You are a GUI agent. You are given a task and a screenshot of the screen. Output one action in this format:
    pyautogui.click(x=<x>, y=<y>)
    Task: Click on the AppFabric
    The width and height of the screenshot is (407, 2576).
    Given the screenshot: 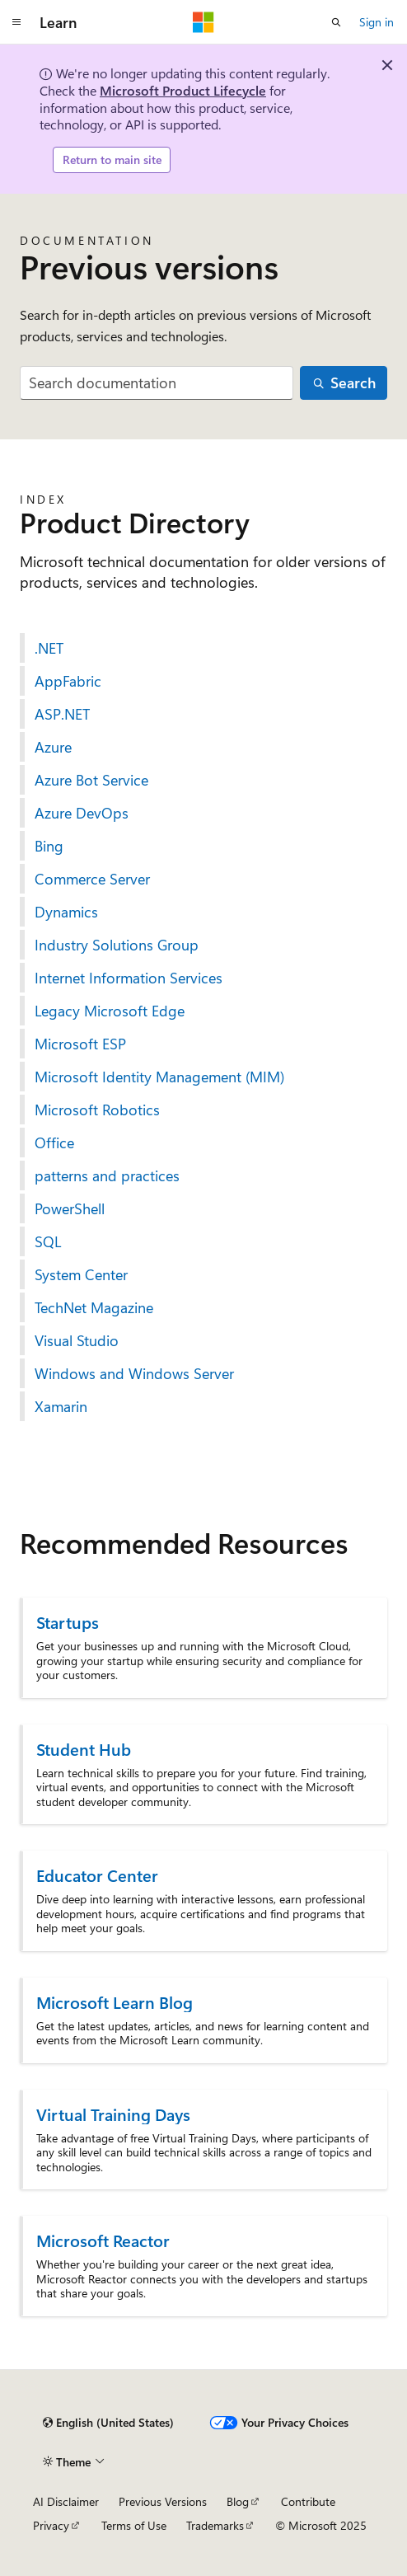 What is the action you would take?
    pyautogui.click(x=68, y=681)
    